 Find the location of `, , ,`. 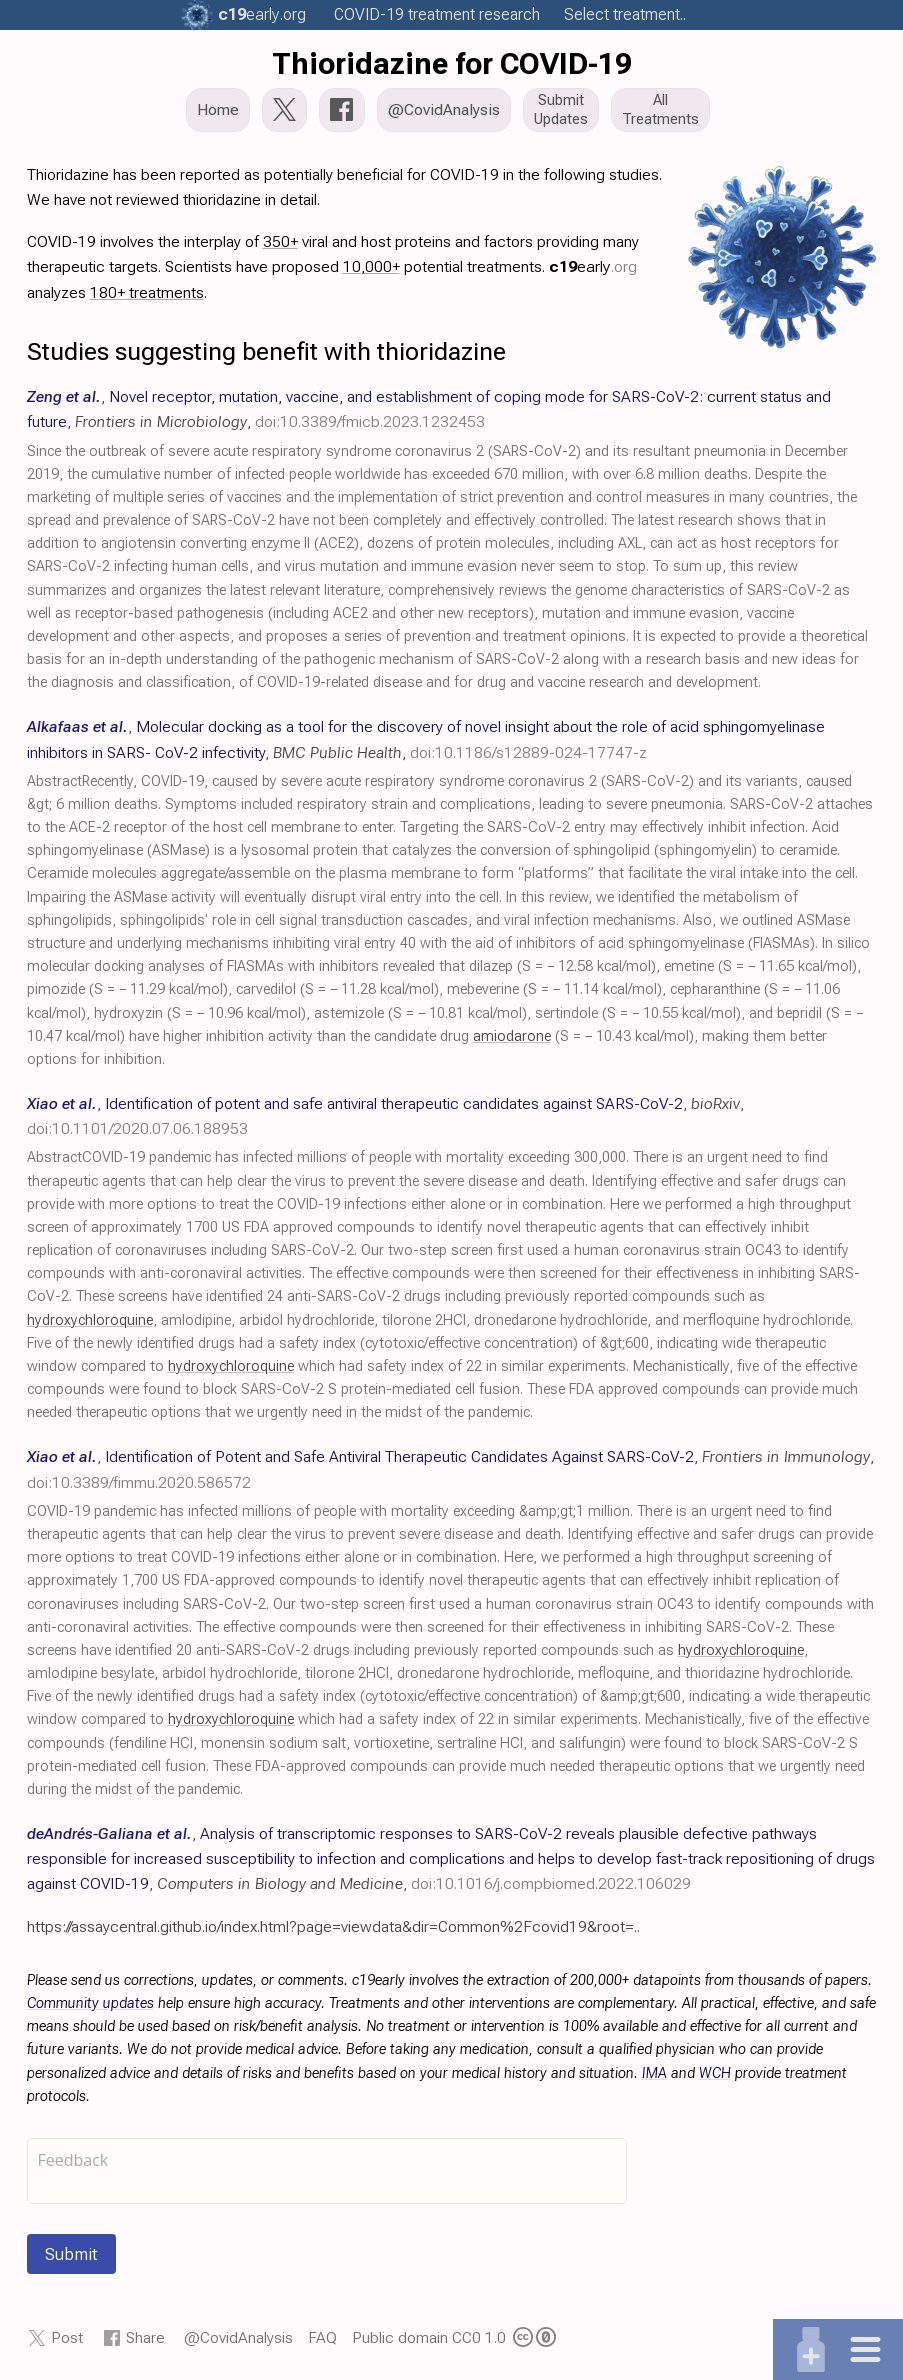

, , , is located at coordinates (451, 1858).